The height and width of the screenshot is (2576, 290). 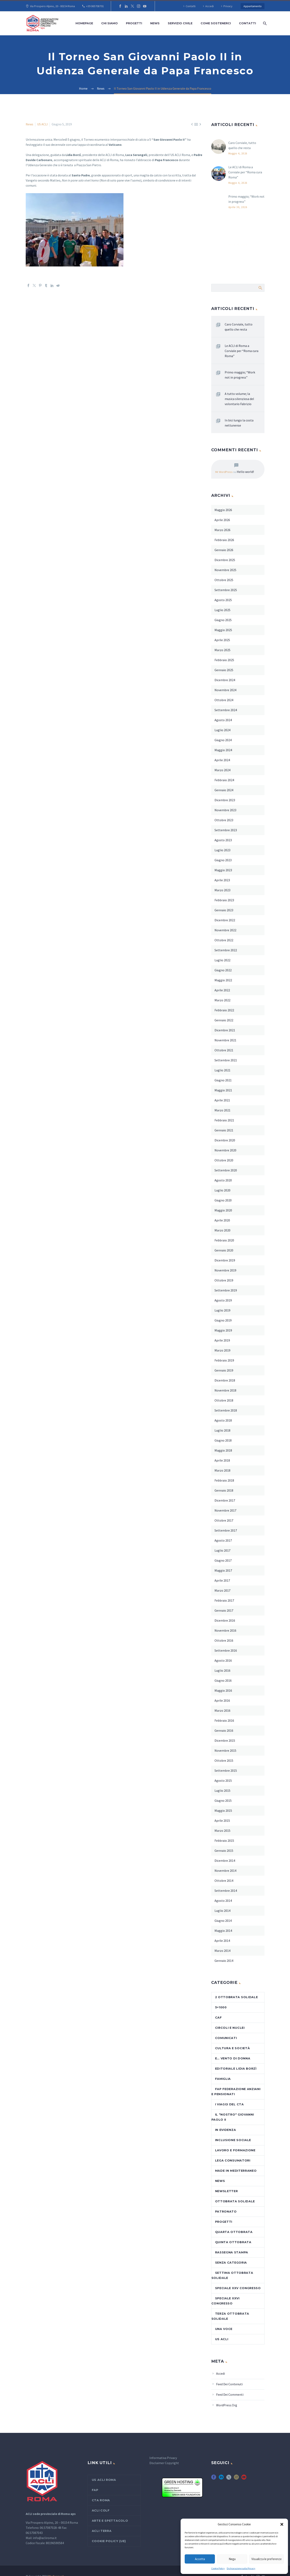 I want to click on Homepage, so click(x=84, y=23).